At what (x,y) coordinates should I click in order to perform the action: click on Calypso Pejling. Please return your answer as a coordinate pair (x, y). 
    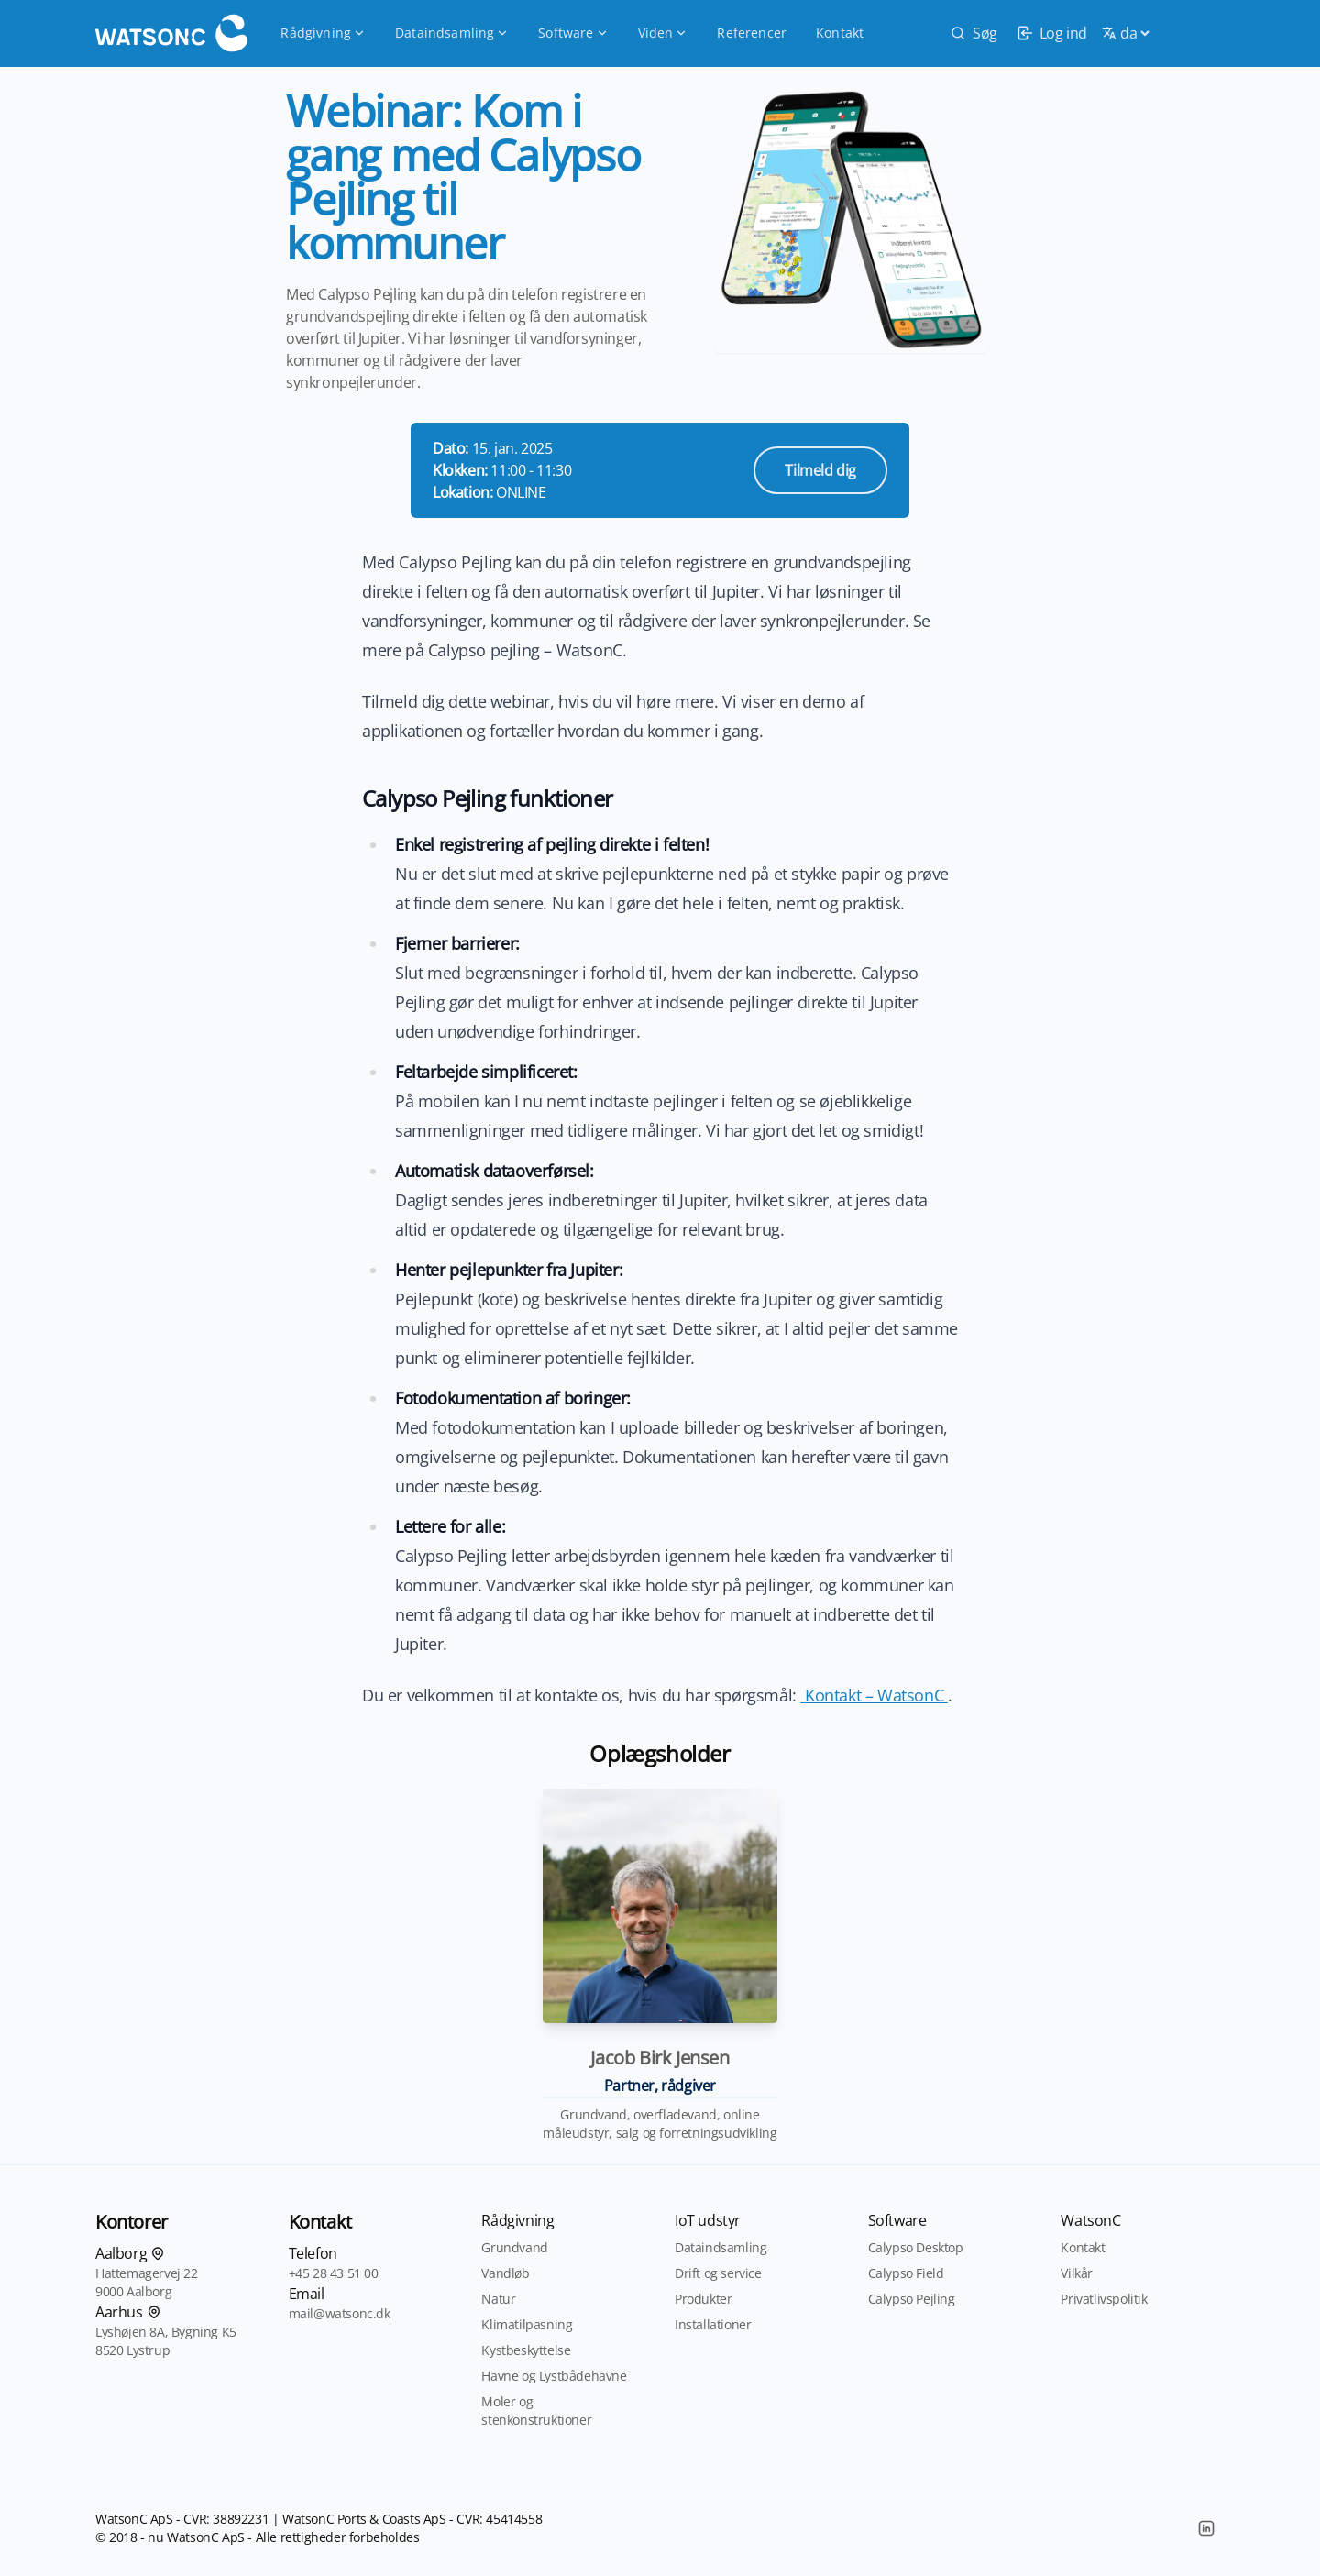
    Looking at the image, I should click on (911, 2298).